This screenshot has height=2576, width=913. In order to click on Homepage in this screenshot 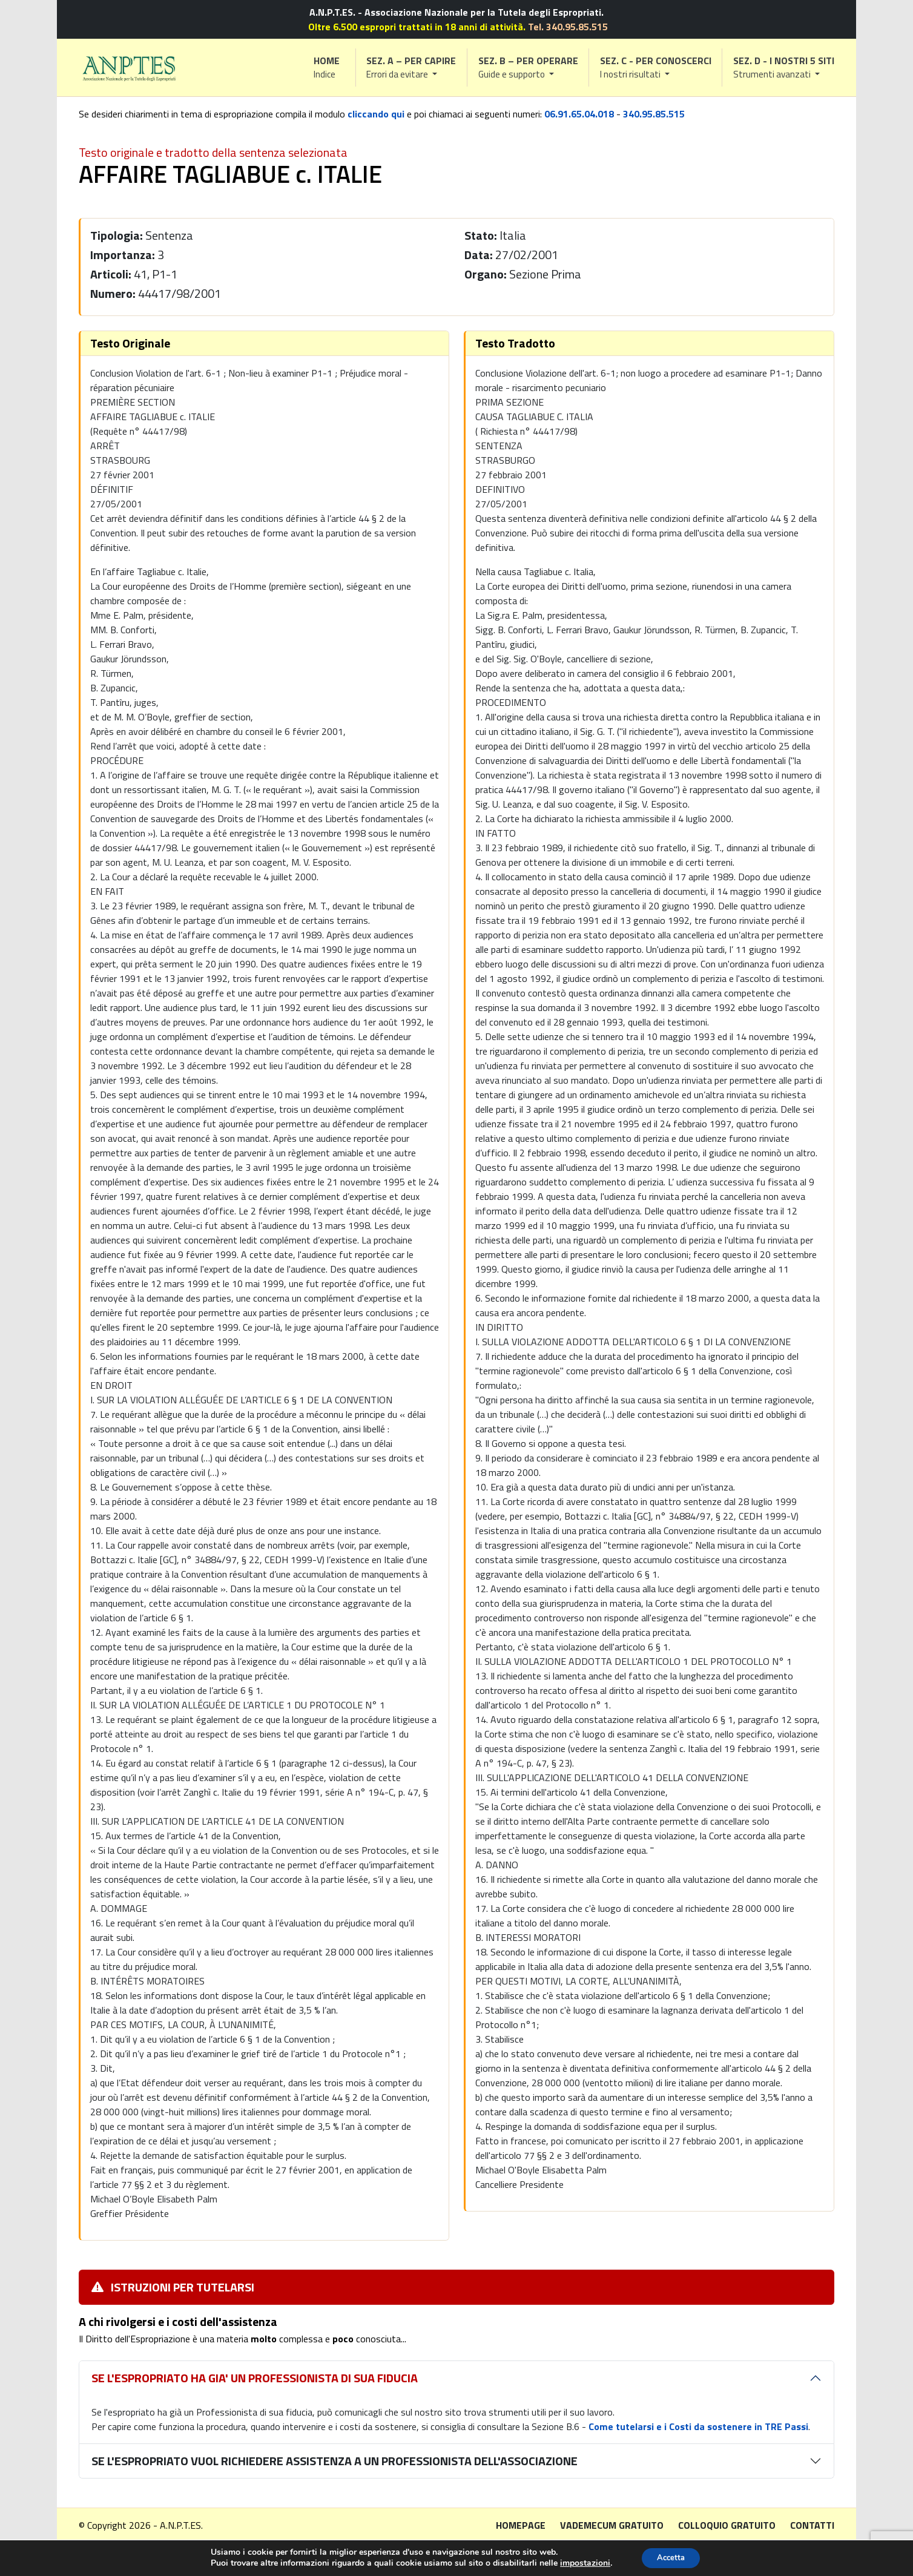, I will do `click(520, 2525)`.